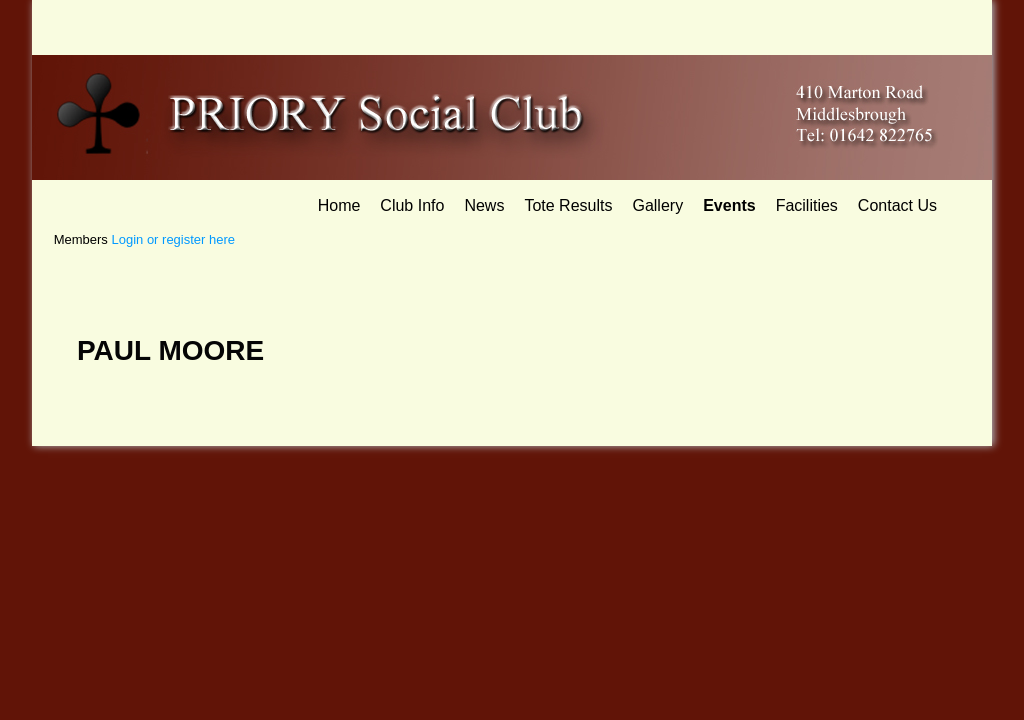  I want to click on Club Info, so click(412, 205).